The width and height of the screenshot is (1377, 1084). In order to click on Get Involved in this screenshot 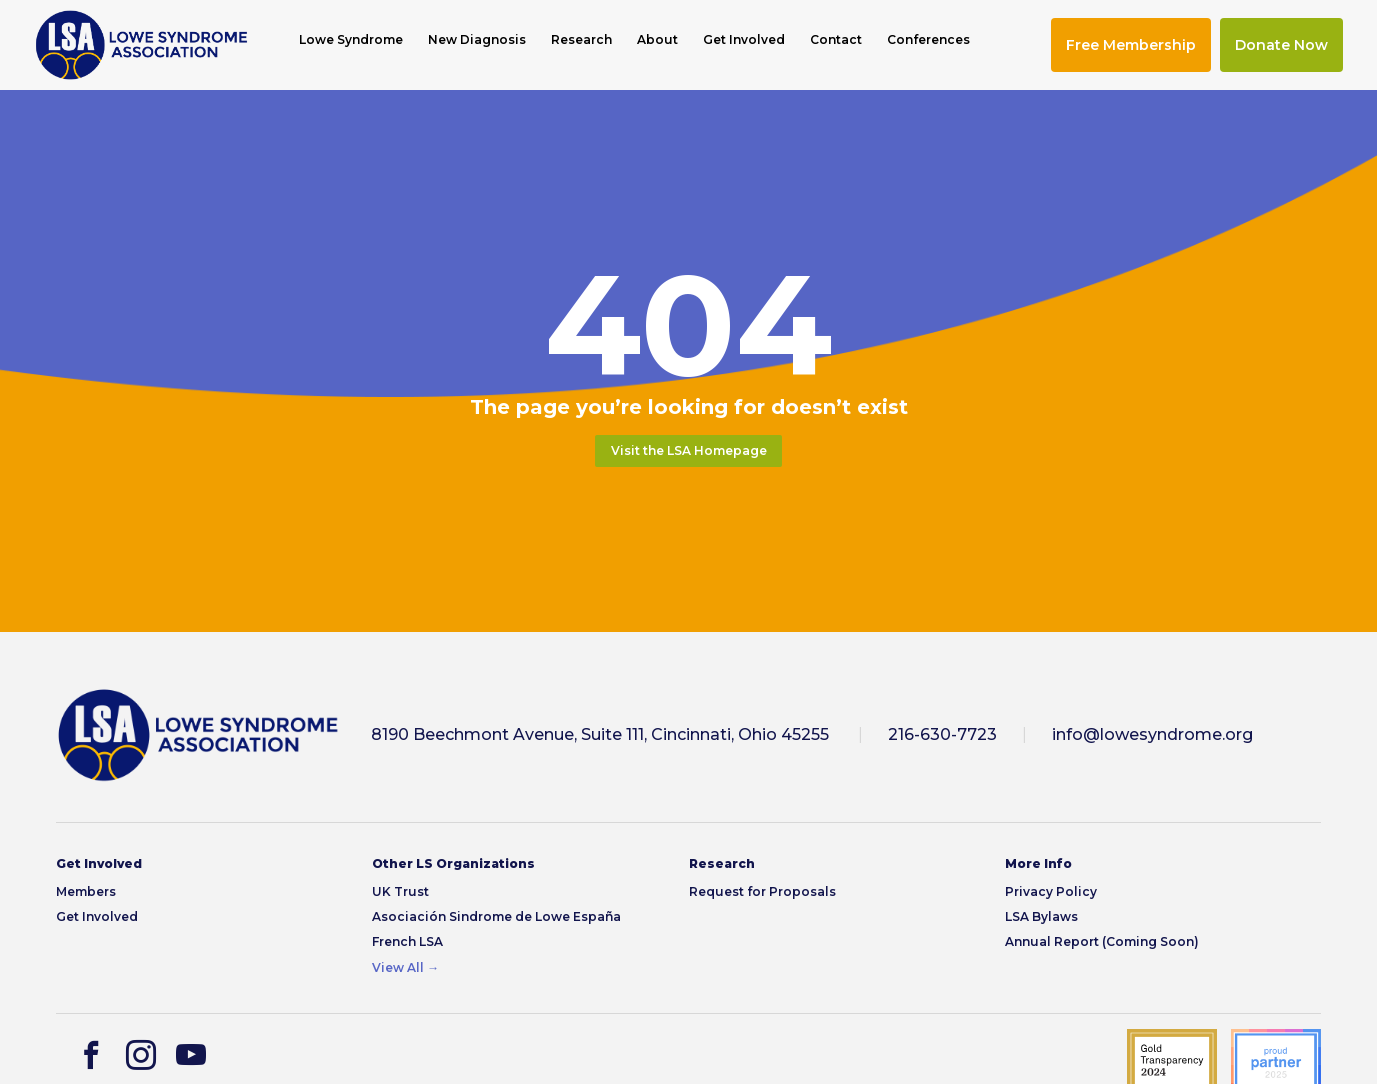, I will do `click(744, 40)`.